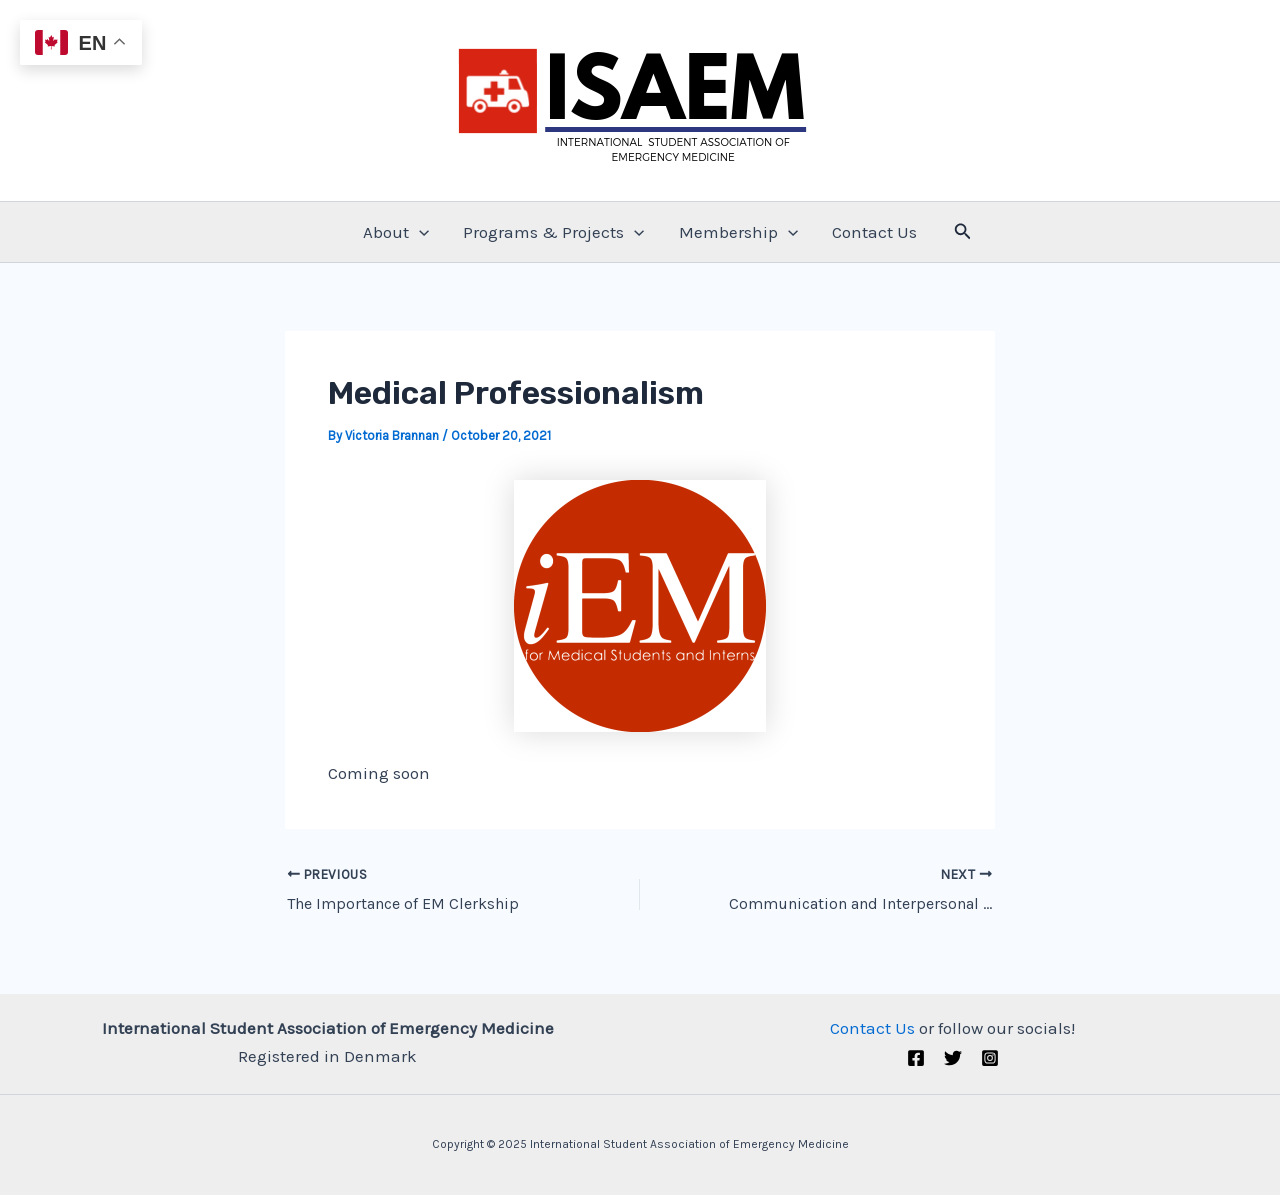  Describe the element at coordinates (990, 1058) in the screenshot. I see `[Instagram]` at that location.